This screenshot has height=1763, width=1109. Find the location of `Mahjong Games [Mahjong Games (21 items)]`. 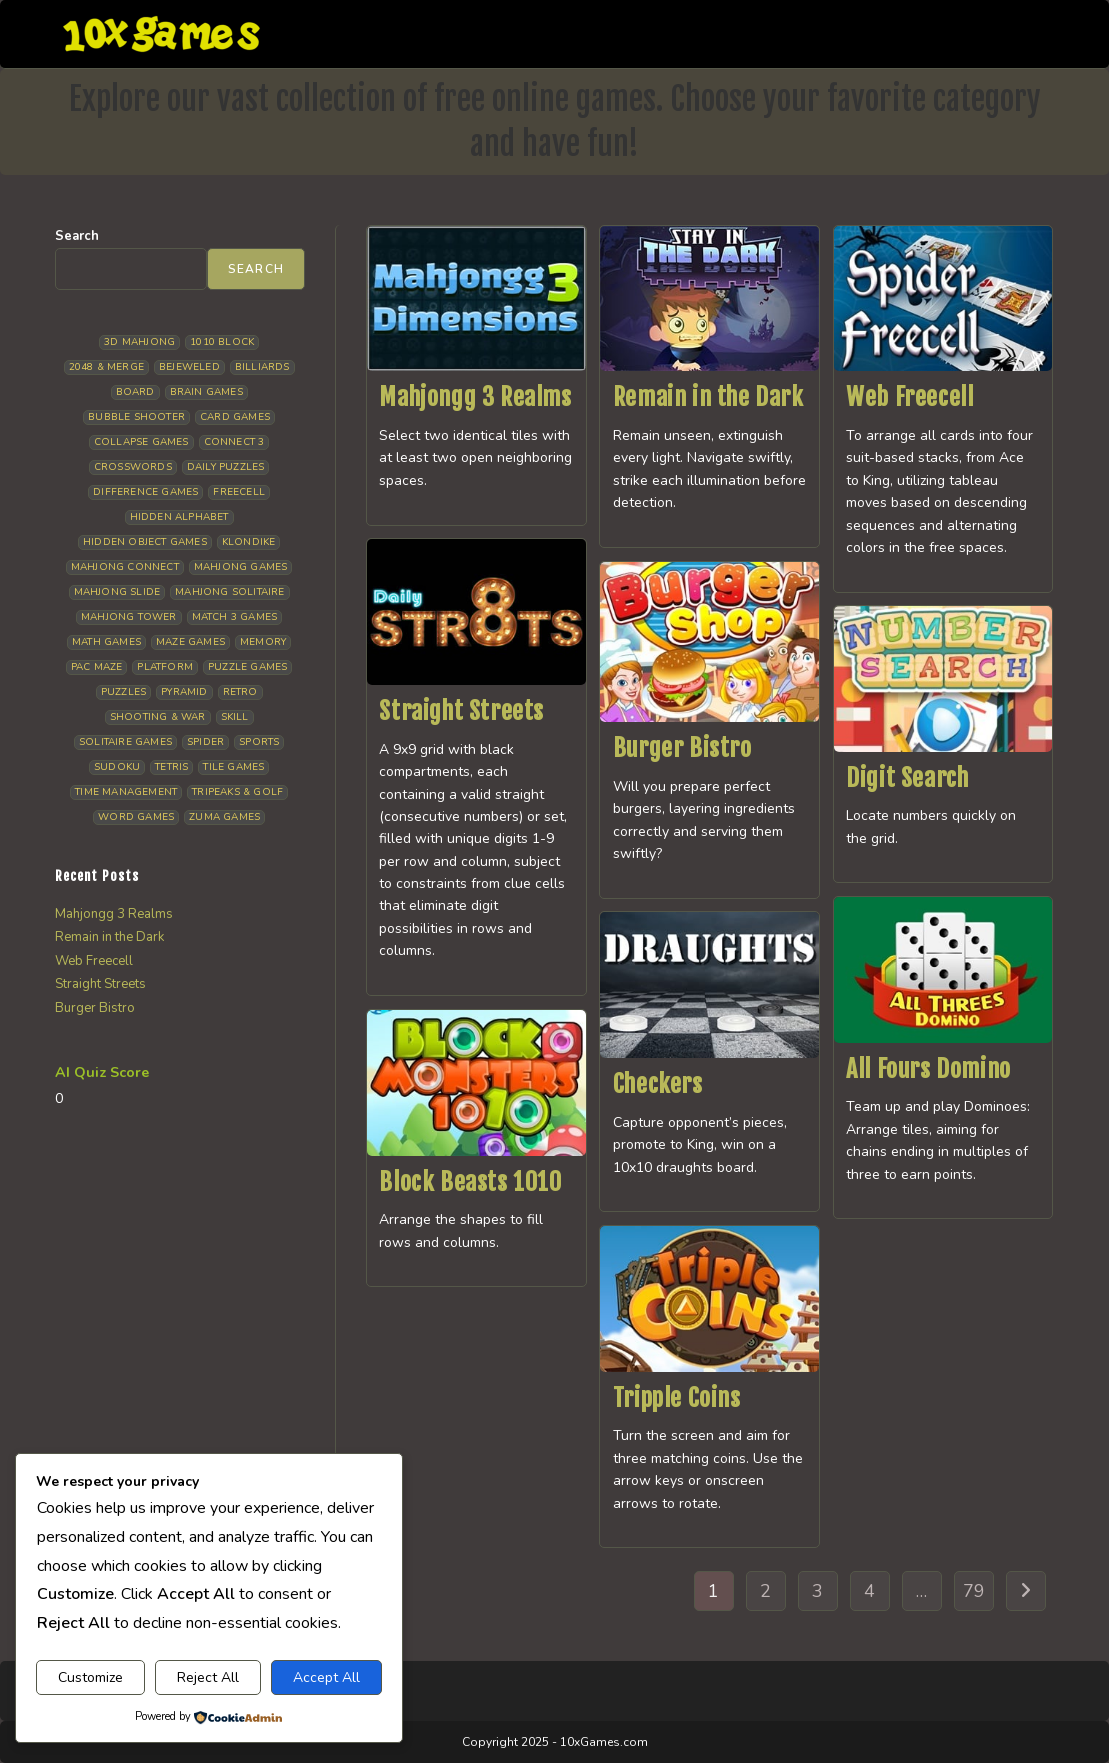

Mahjong Games [Mahjong Games (21 items)] is located at coordinates (241, 567).